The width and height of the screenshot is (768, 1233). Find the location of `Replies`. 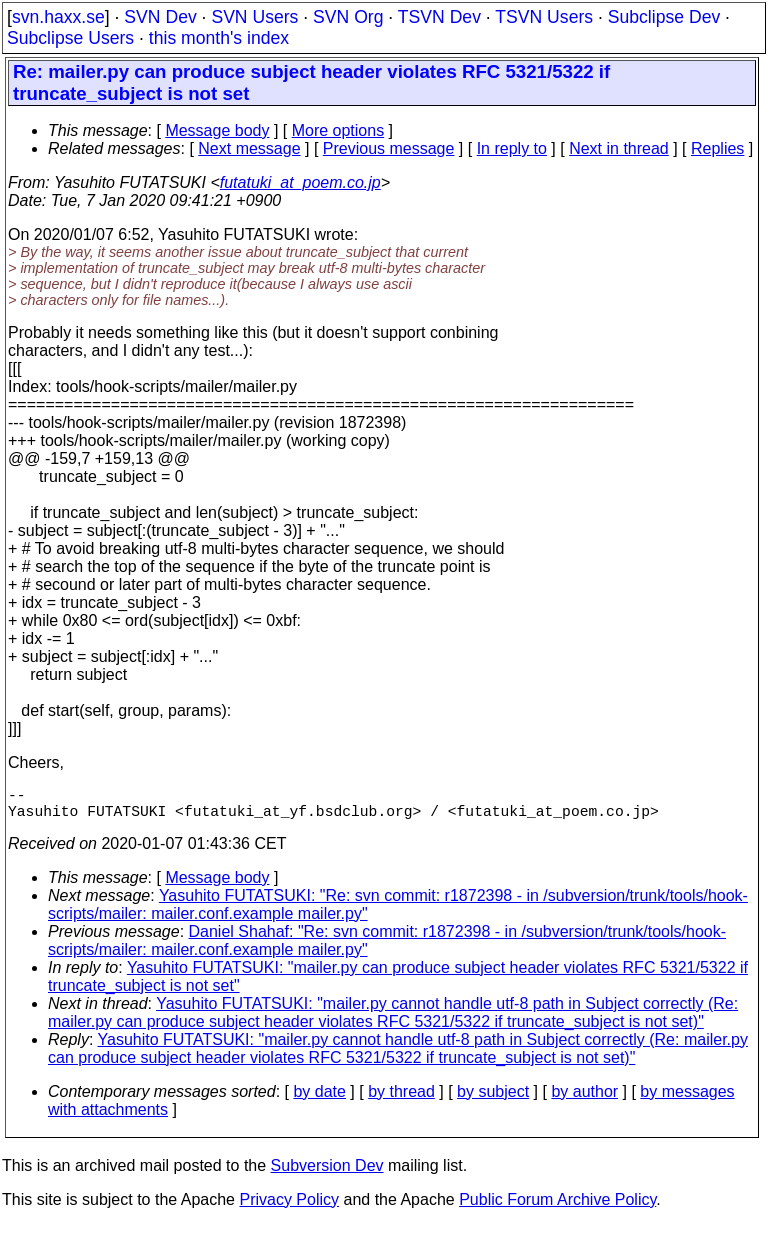

Replies is located at coordinates (717, 148).